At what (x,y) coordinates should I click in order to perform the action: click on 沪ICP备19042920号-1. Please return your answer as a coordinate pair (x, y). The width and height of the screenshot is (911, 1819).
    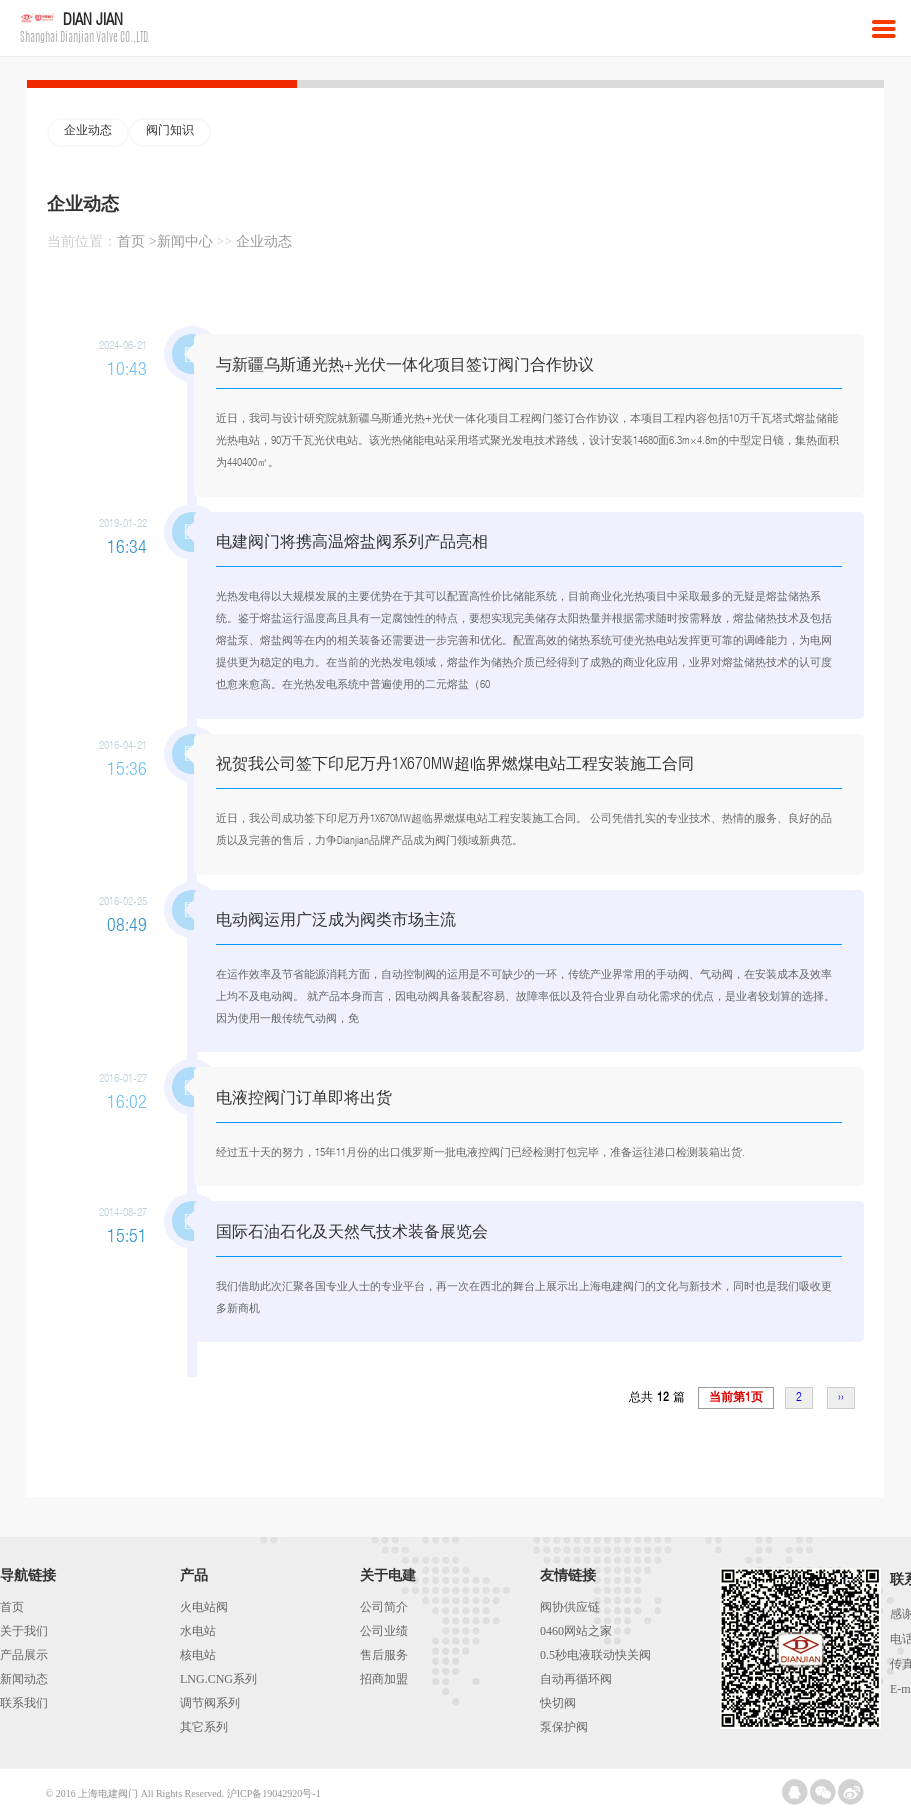
    Looking at the image, I should click on (274, 1793).